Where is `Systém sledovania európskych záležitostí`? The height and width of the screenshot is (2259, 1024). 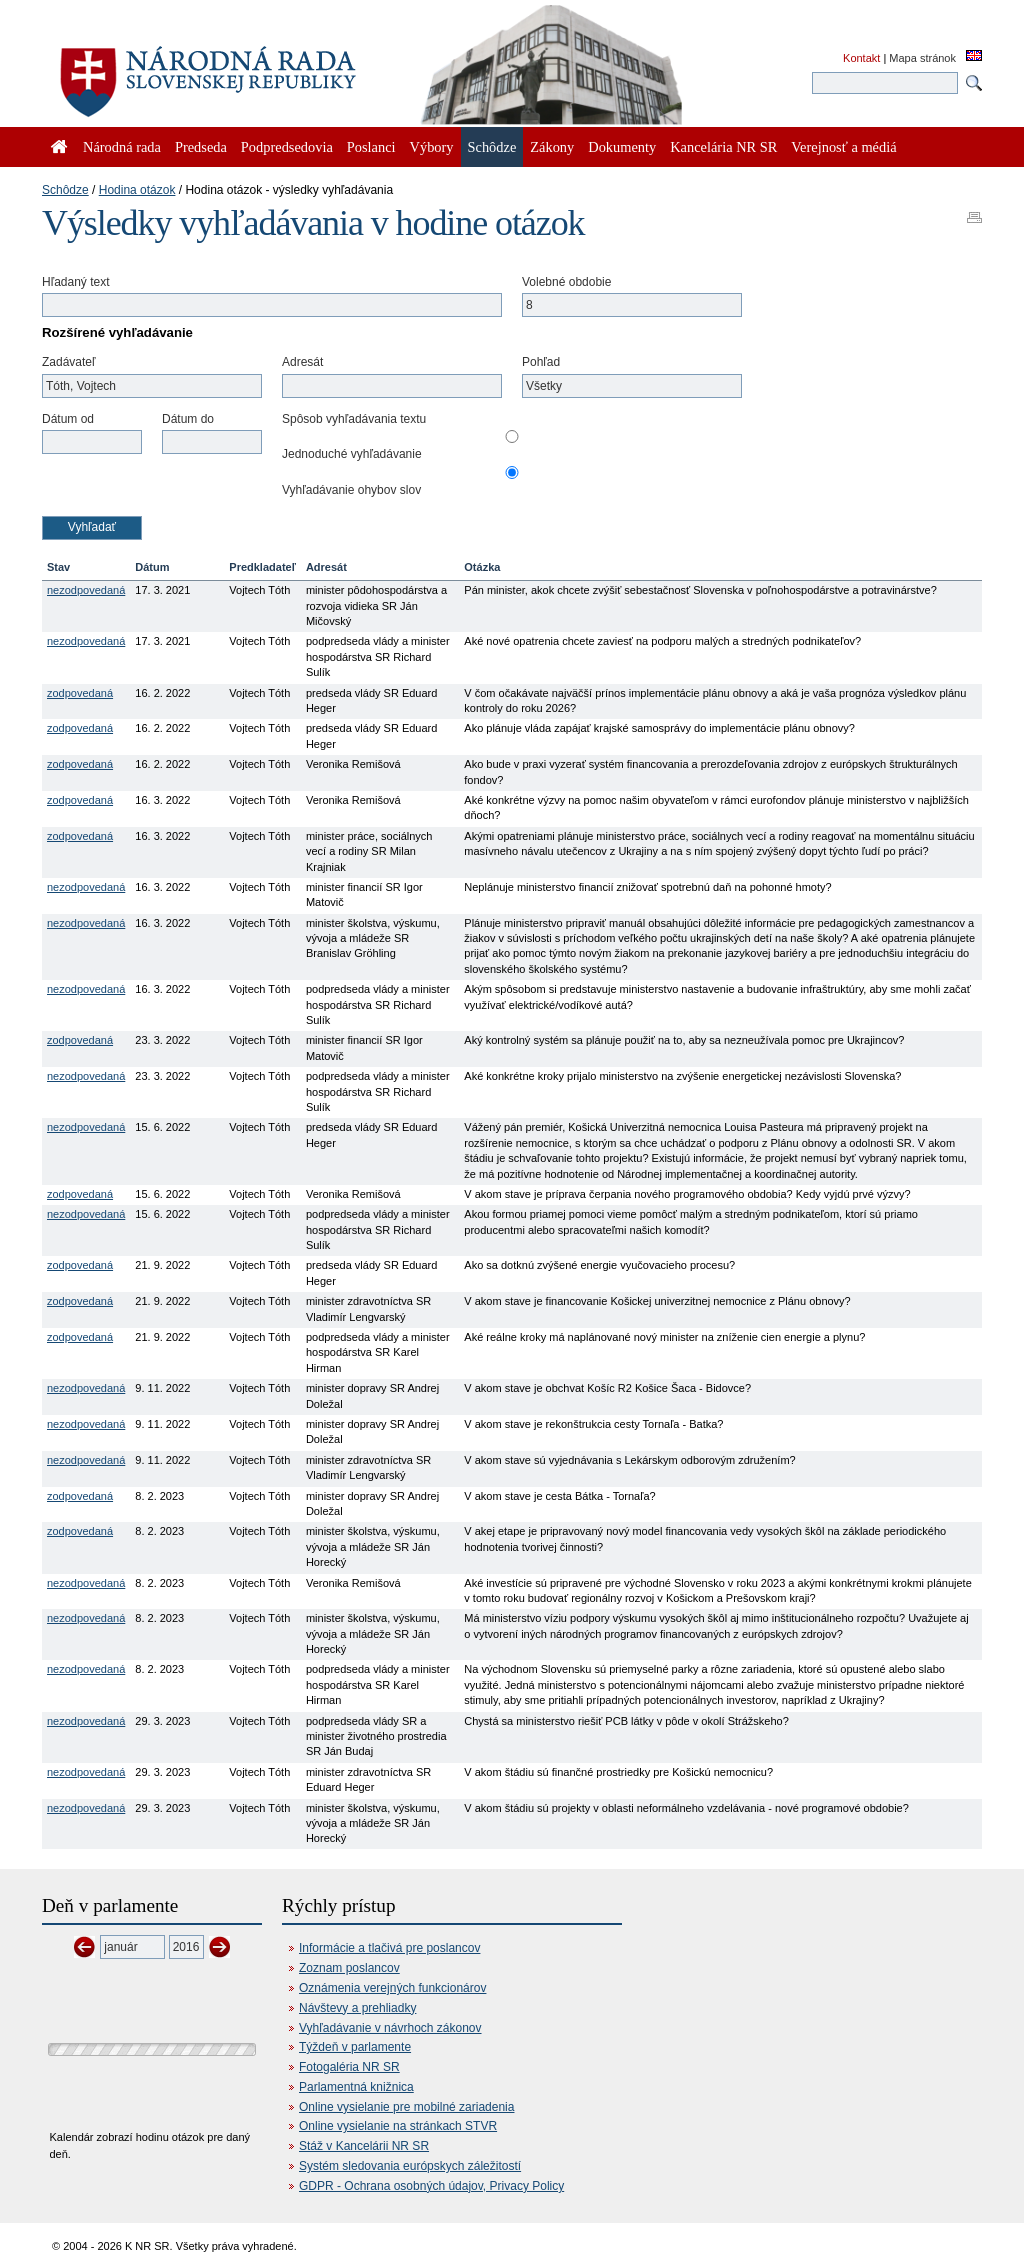 Systém sledovania európskych záležitostí is located at coordinates (410, 2166).